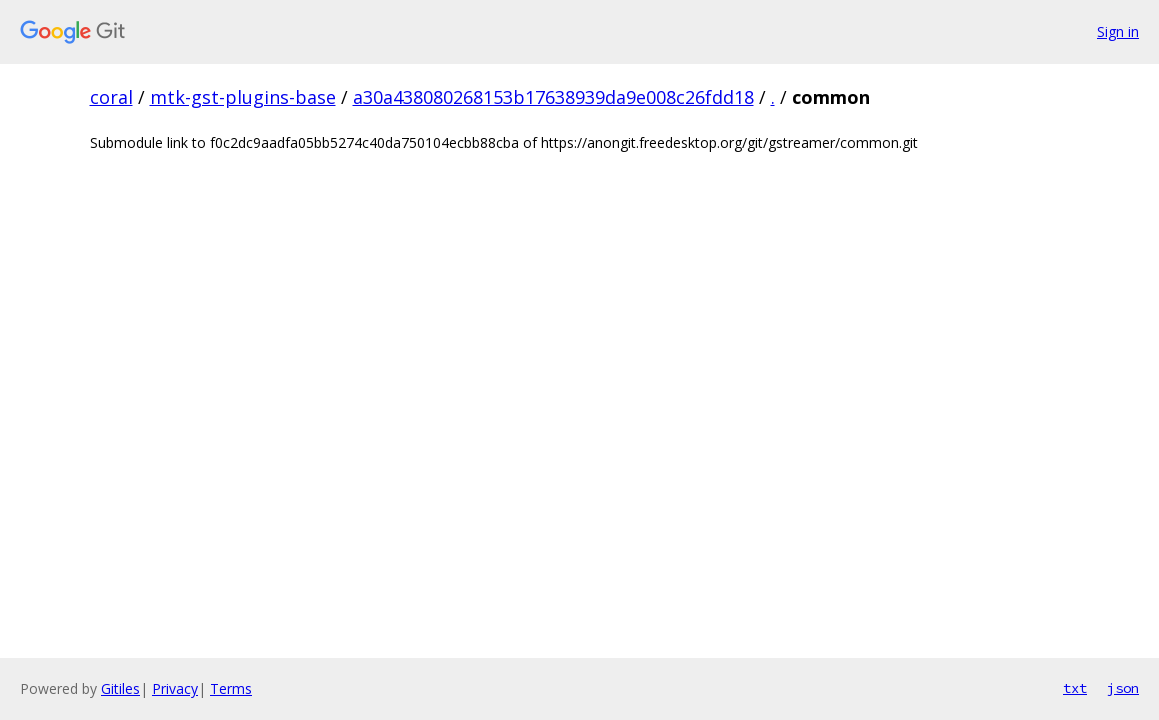  Describe the element at coordinates (111, 97) in the screenshot. I see `coral` at that location.